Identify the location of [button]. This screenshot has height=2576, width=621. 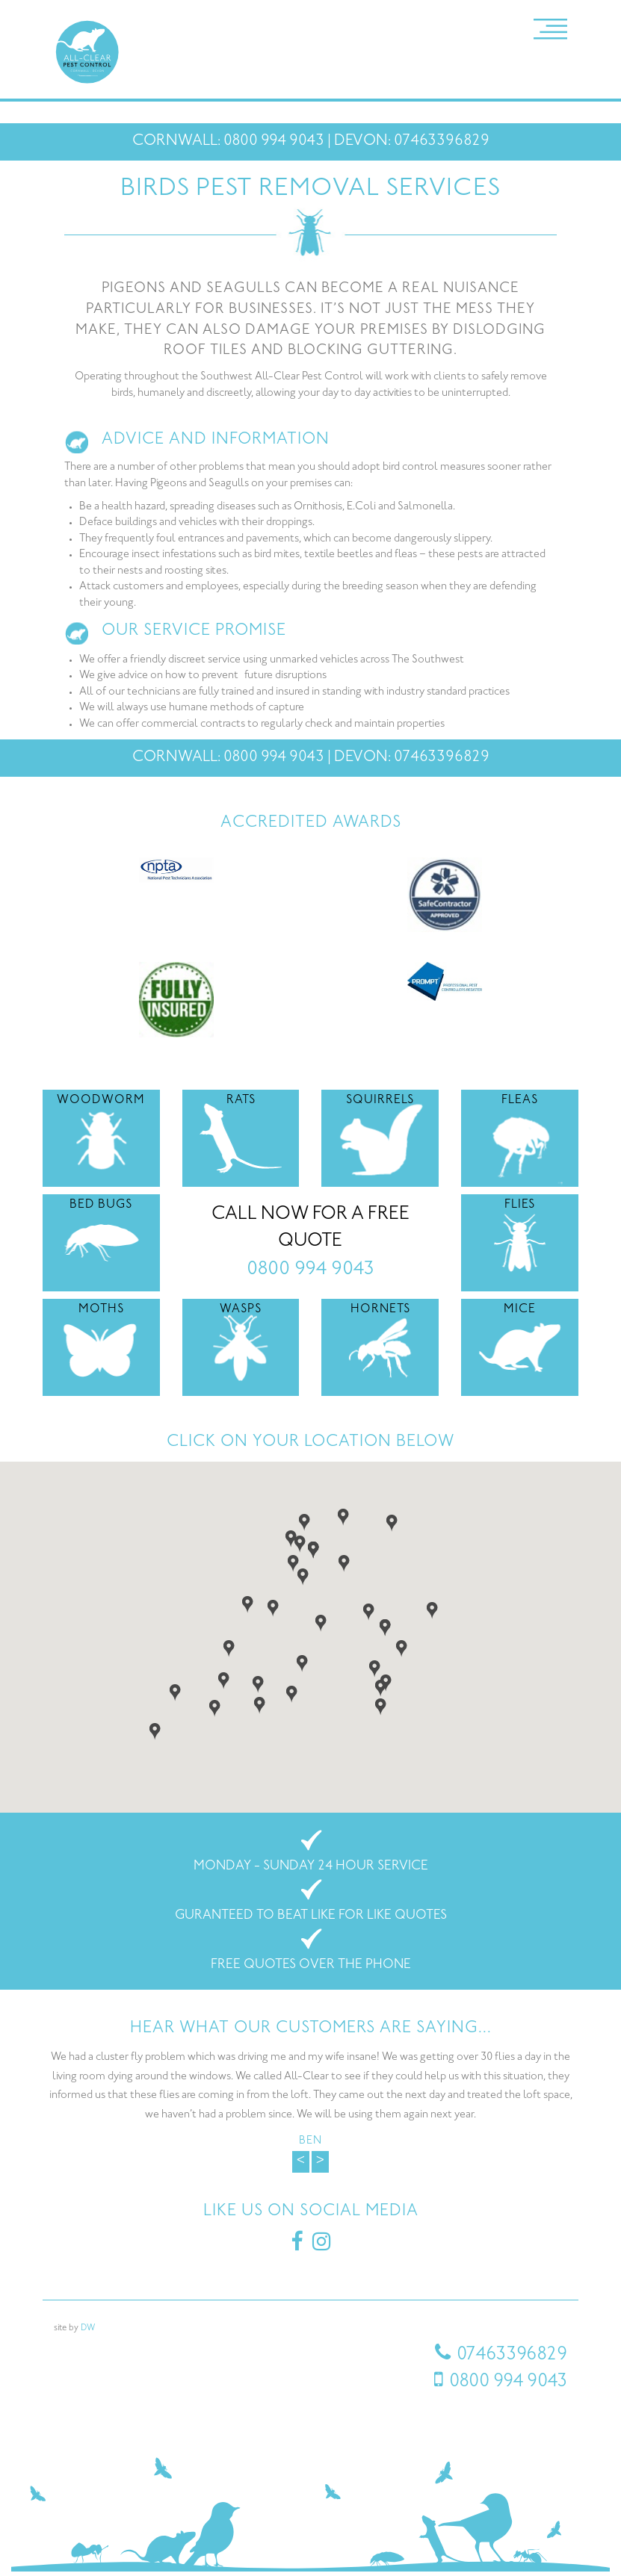
(293, 1562).